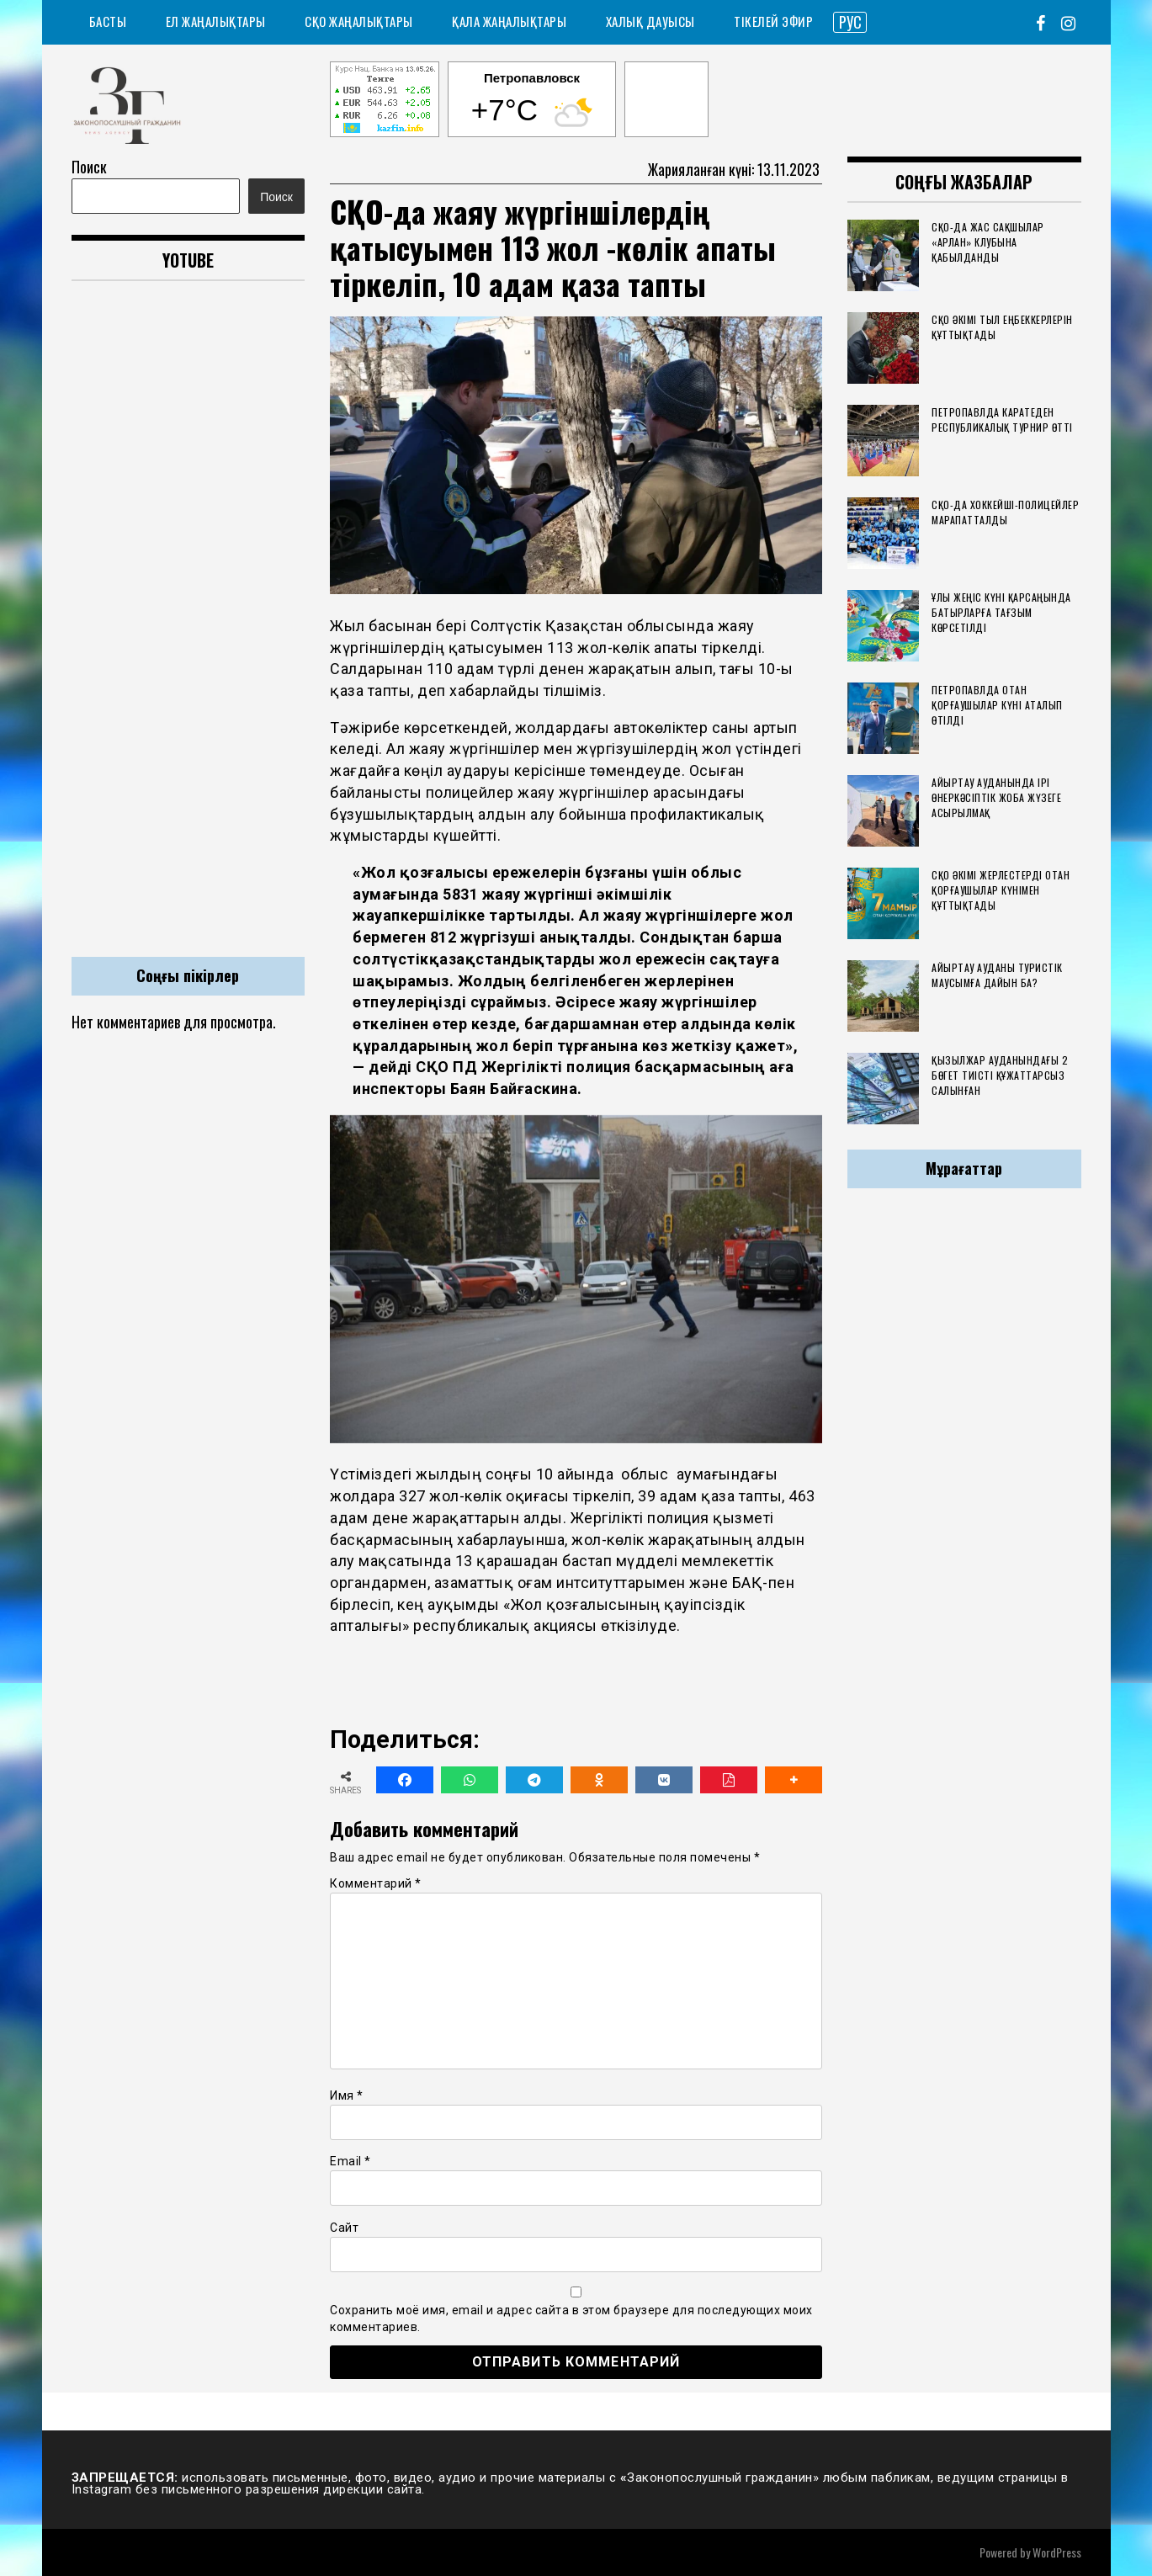  What do you see at coordinates (347, 2095) in the screenshot?
I see `Имя` at bounding box center [347, 2095].